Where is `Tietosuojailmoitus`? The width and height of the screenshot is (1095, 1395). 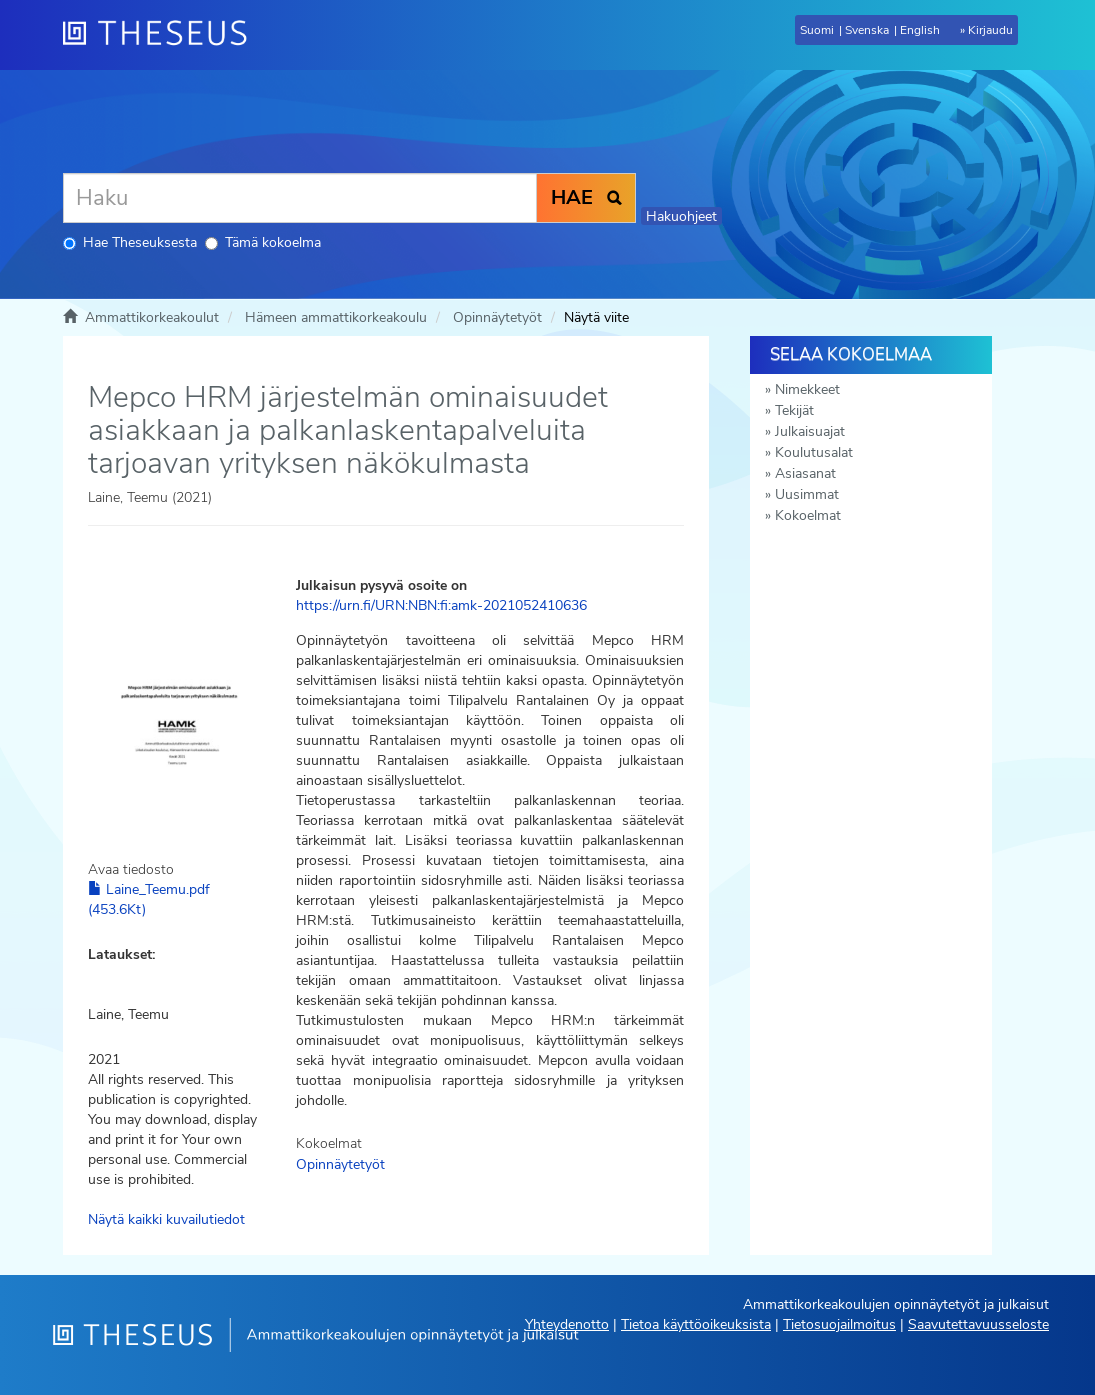
Tietosuojailmoitus is located at coordinates (839, 1324).